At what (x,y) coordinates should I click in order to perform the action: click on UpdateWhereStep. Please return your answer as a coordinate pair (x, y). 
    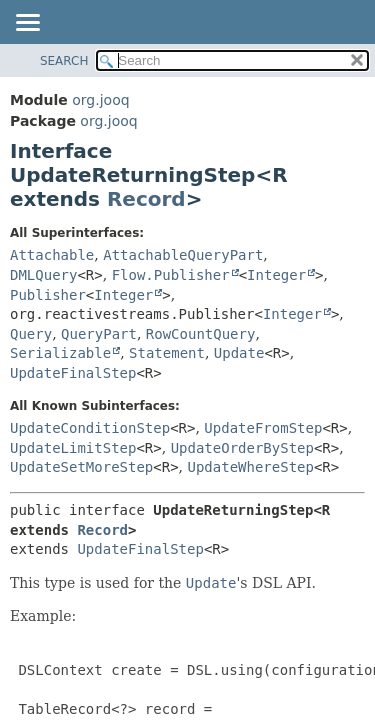
    Looking at the image, I should click on (251, 467).